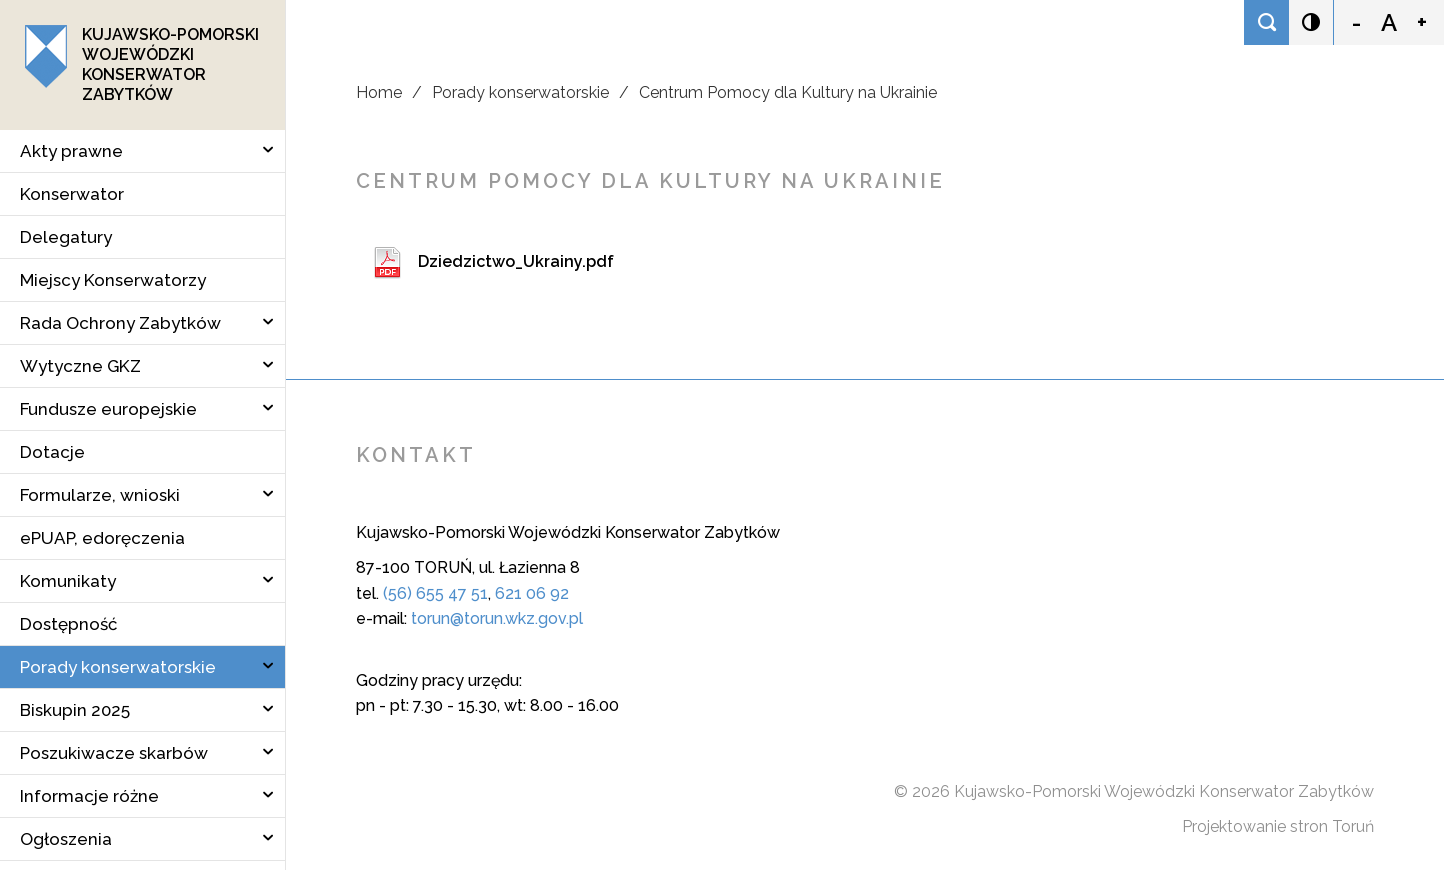 Image resolution: width=1444 pixels, height=870 pixels. What do you see at coordinates (1278, 826) in the screenshot?
I see `Projektowanie stron Toruń` at bounding box center [1278, 826].